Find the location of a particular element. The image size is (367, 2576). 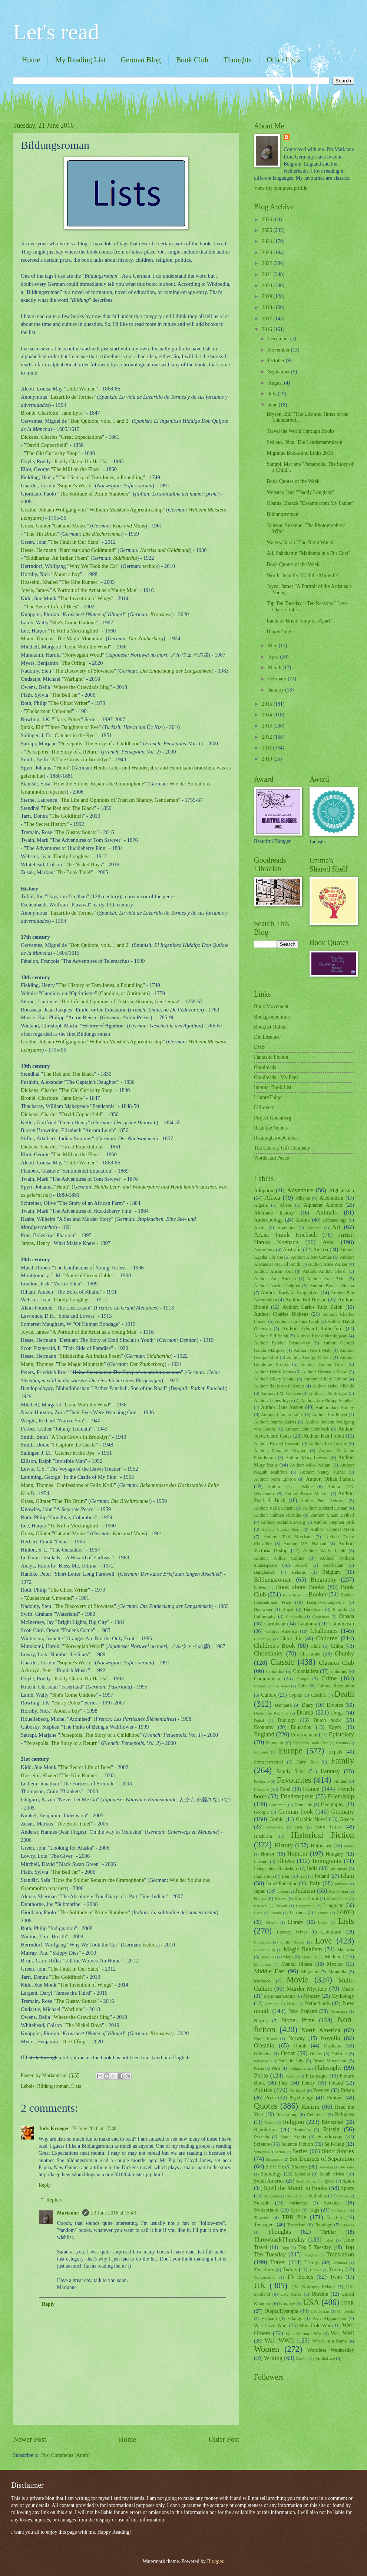

Love is located at coordinates (323, 1940).